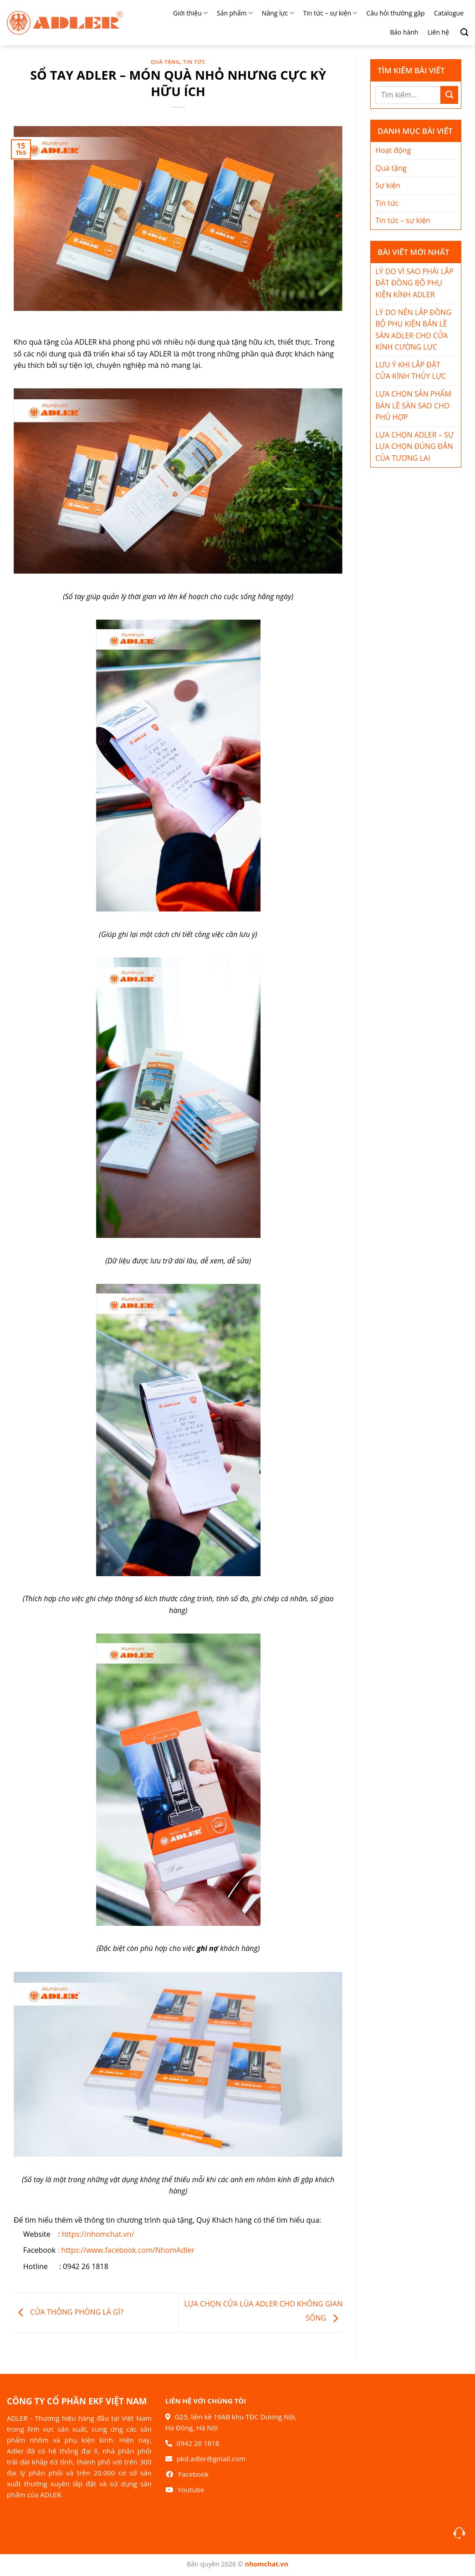 This screenshot has width=475, height=2576. Describe the element at coordinates (404, 32) in the screenshot. I see `Bảo hành` at that location.